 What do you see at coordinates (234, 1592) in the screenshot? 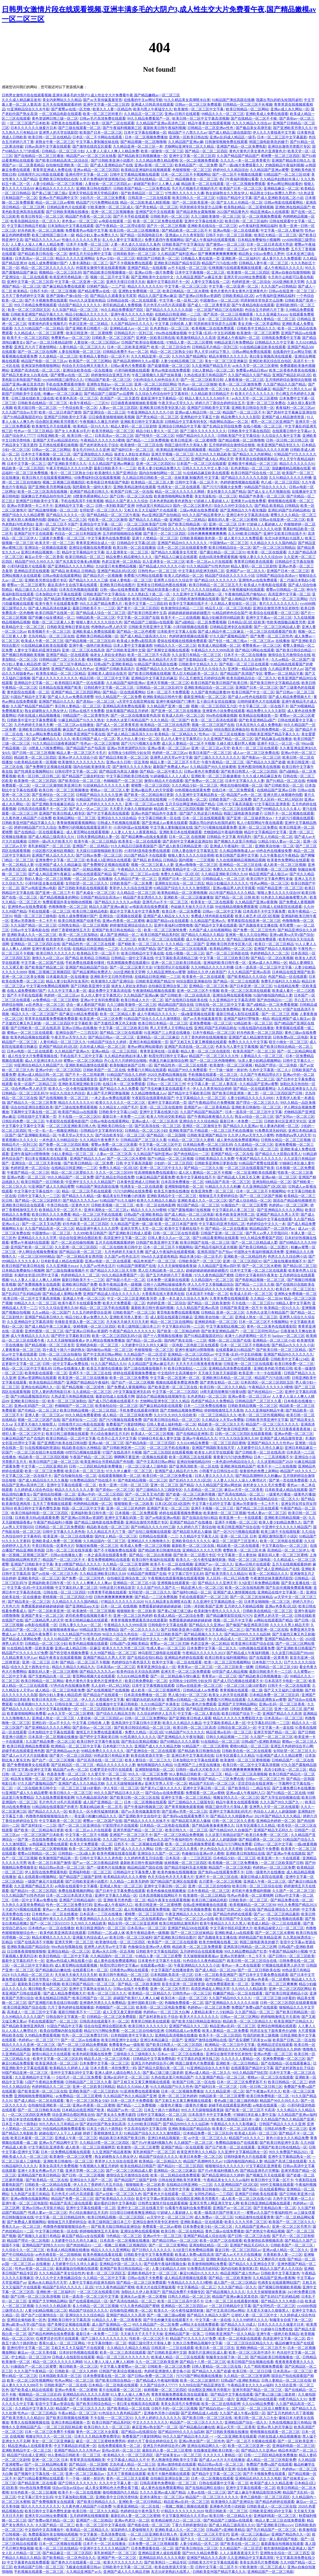
I see `亚洲国产成人激情视频在线` at bounding box center [234, 1592].